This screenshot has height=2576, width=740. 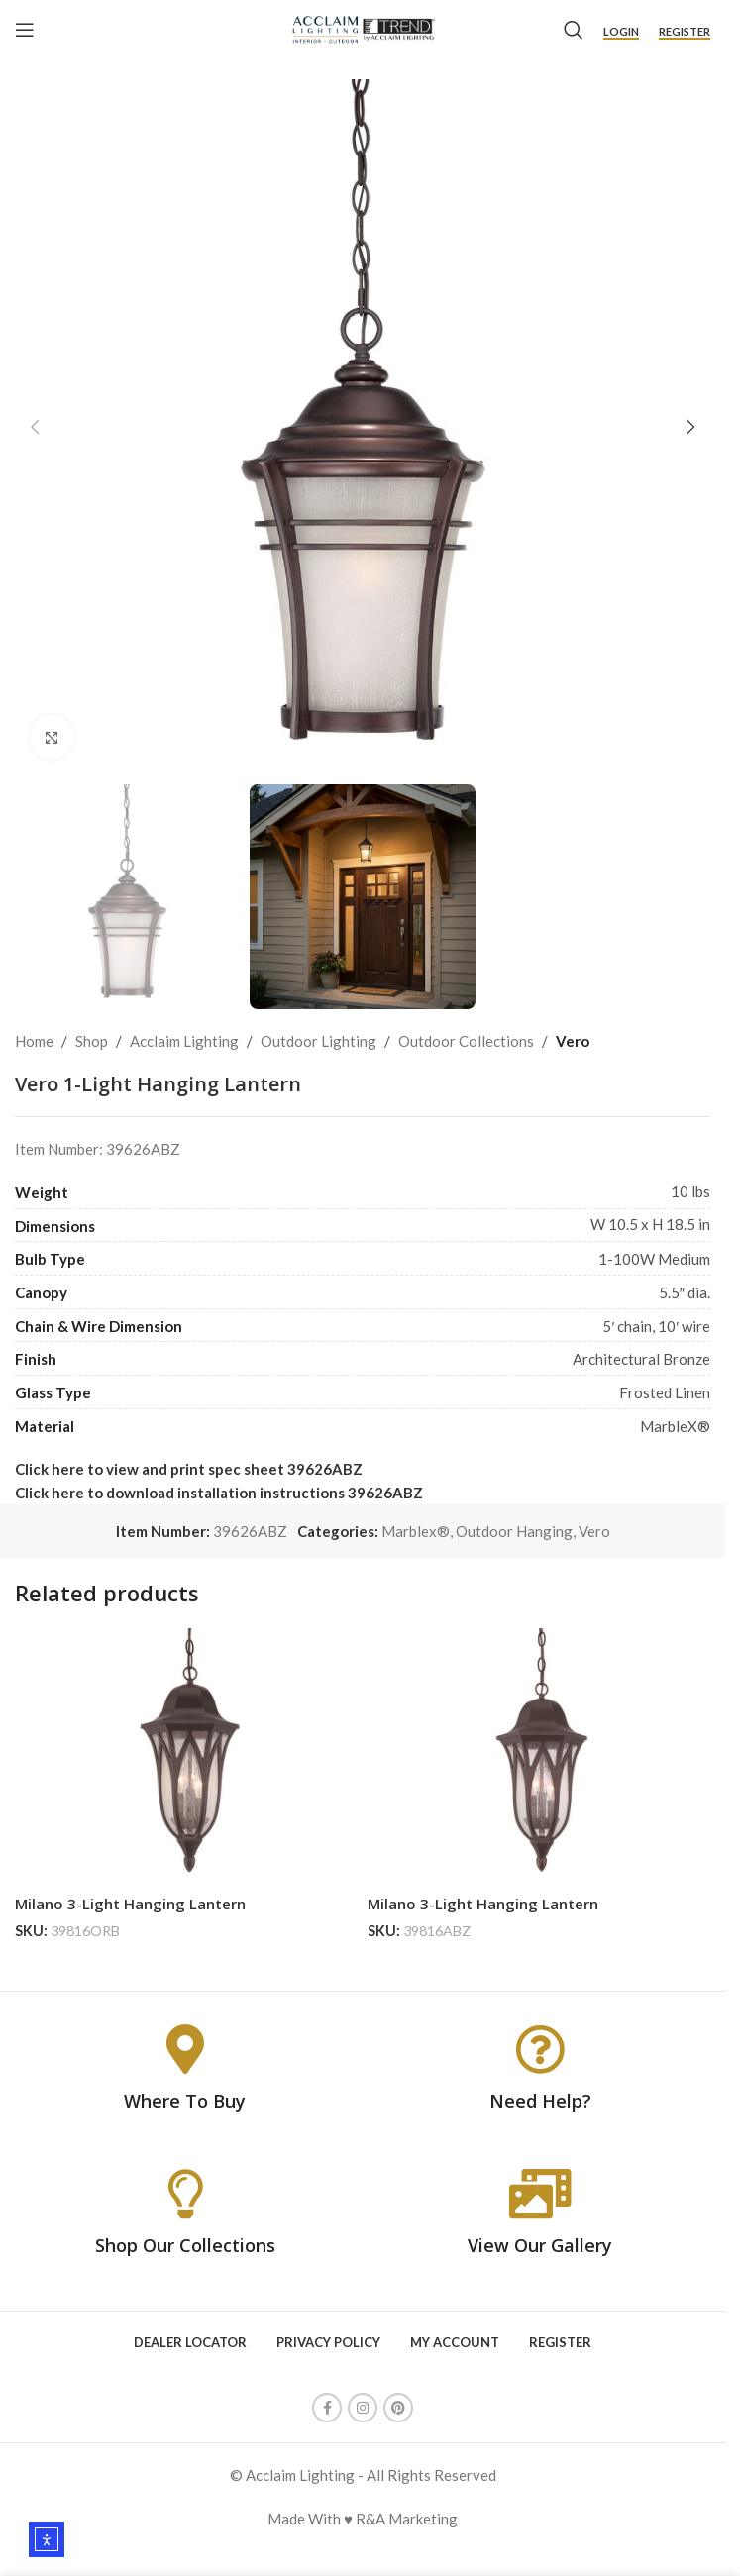 What do you see at coordinates (186, 1757) in the screenshot?
I see `[Milano 3-Light Hanging Lantern]` at bounding box center [186, 1757].